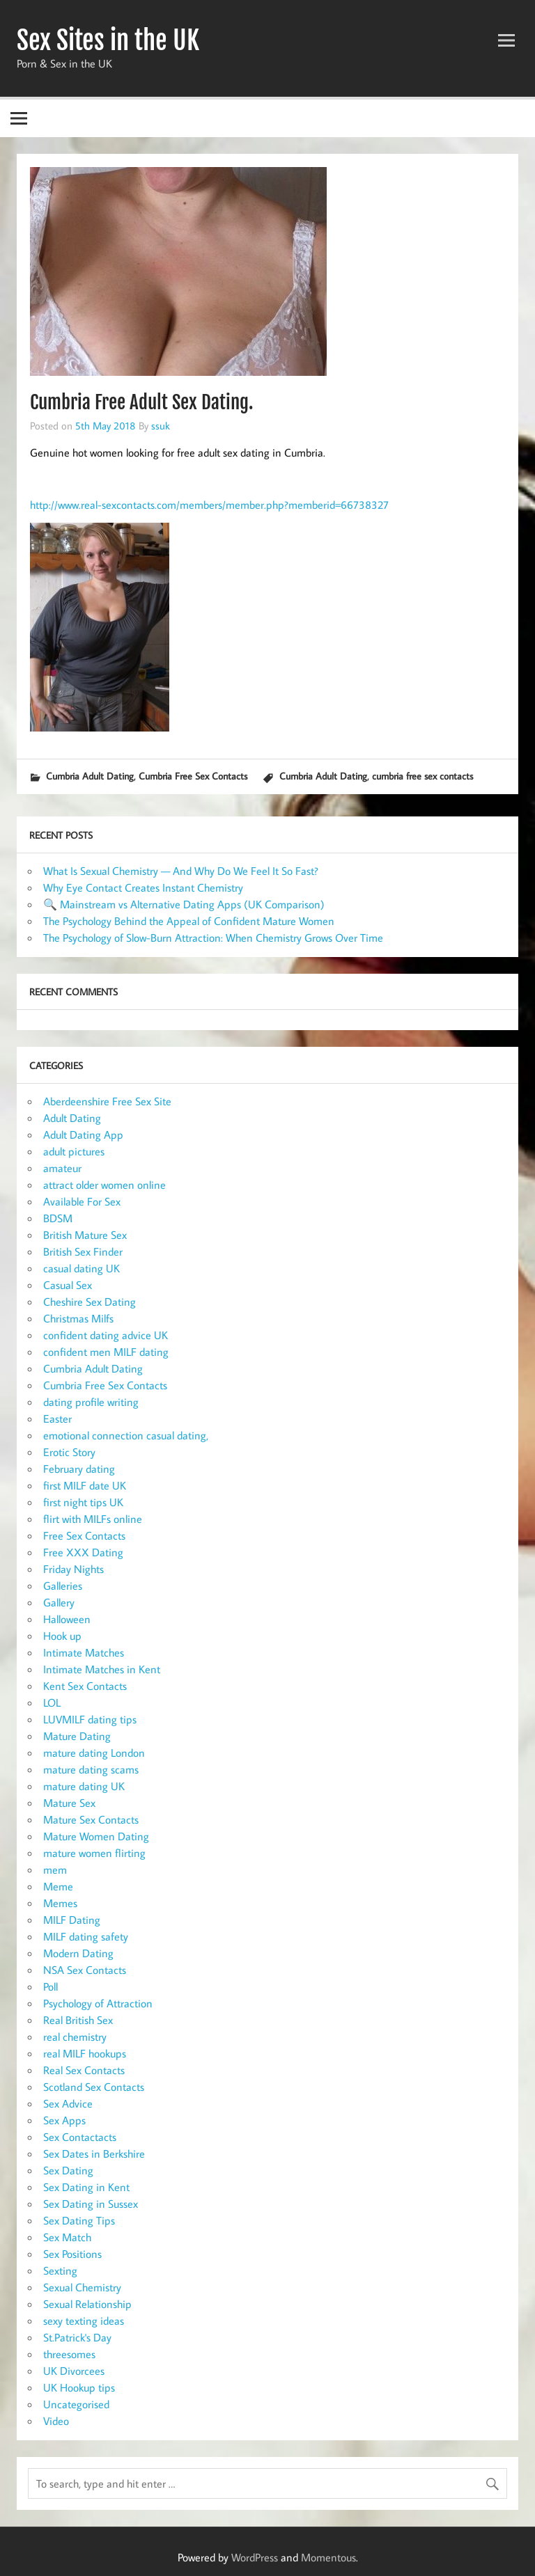  Describe the element at coordinates (85, 1235) in the screenshot. I see `British Mature Sex` at that location.